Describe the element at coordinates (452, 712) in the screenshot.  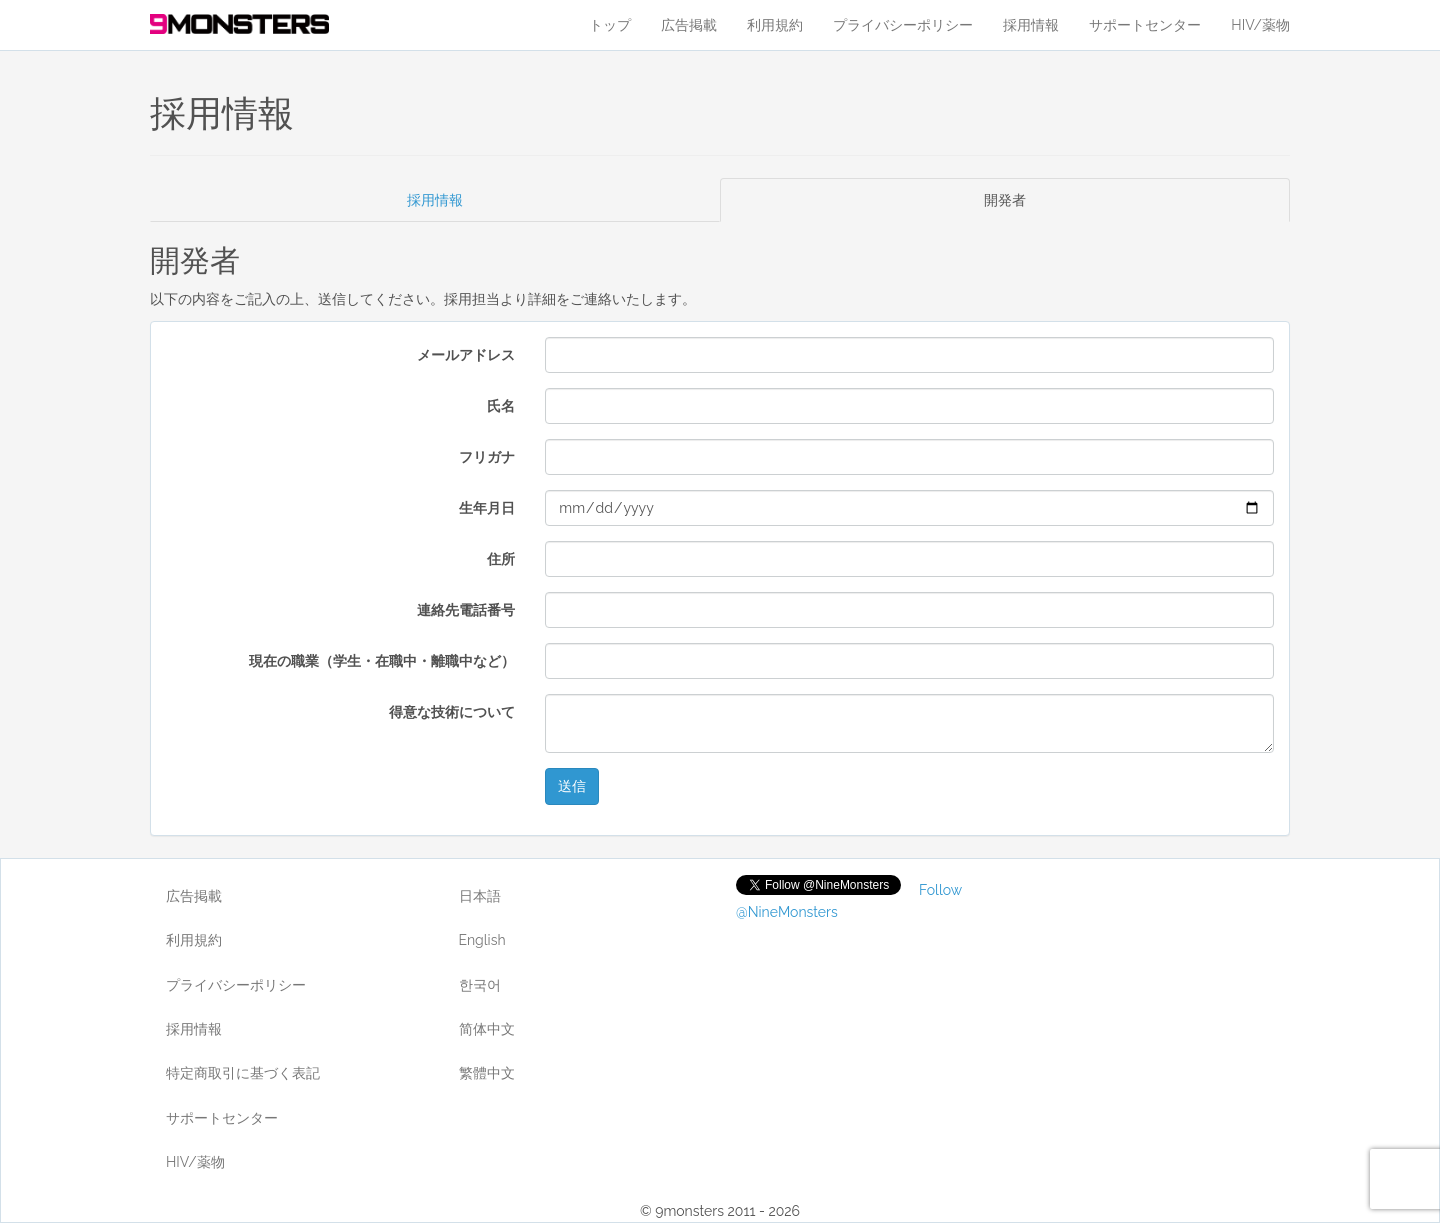
I see `得意な技術について` at that location.